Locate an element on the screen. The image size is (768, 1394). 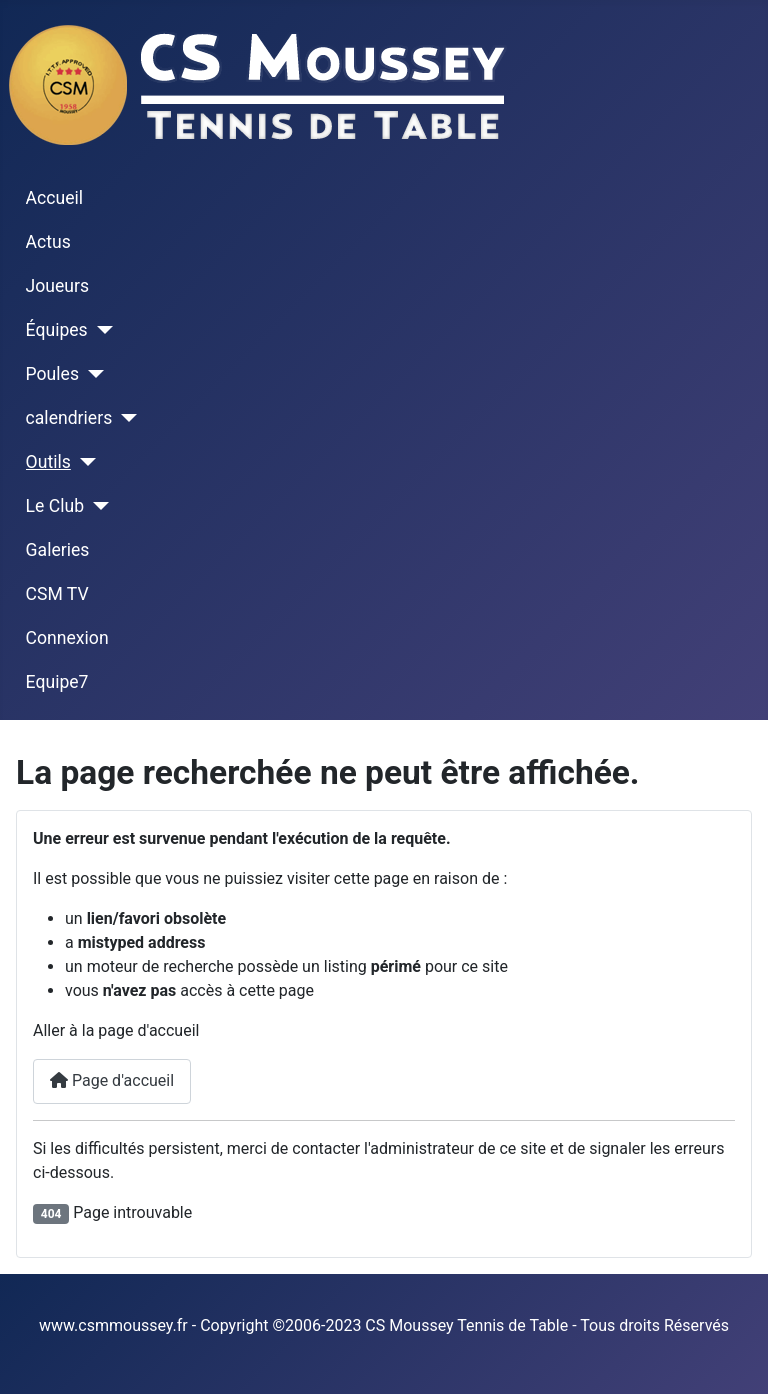
Le Club is located at coordinates (55, 506).